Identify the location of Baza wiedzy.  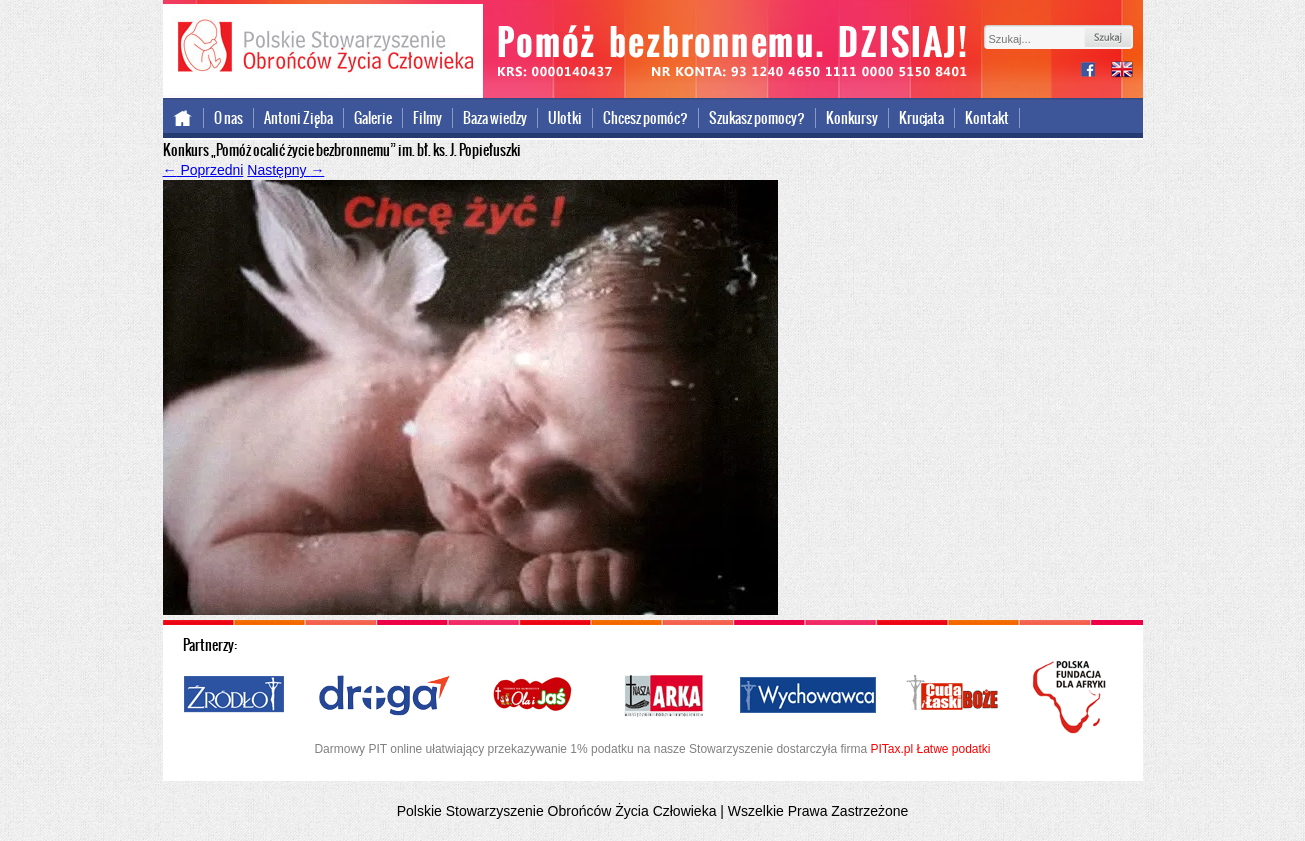
(495, 118).